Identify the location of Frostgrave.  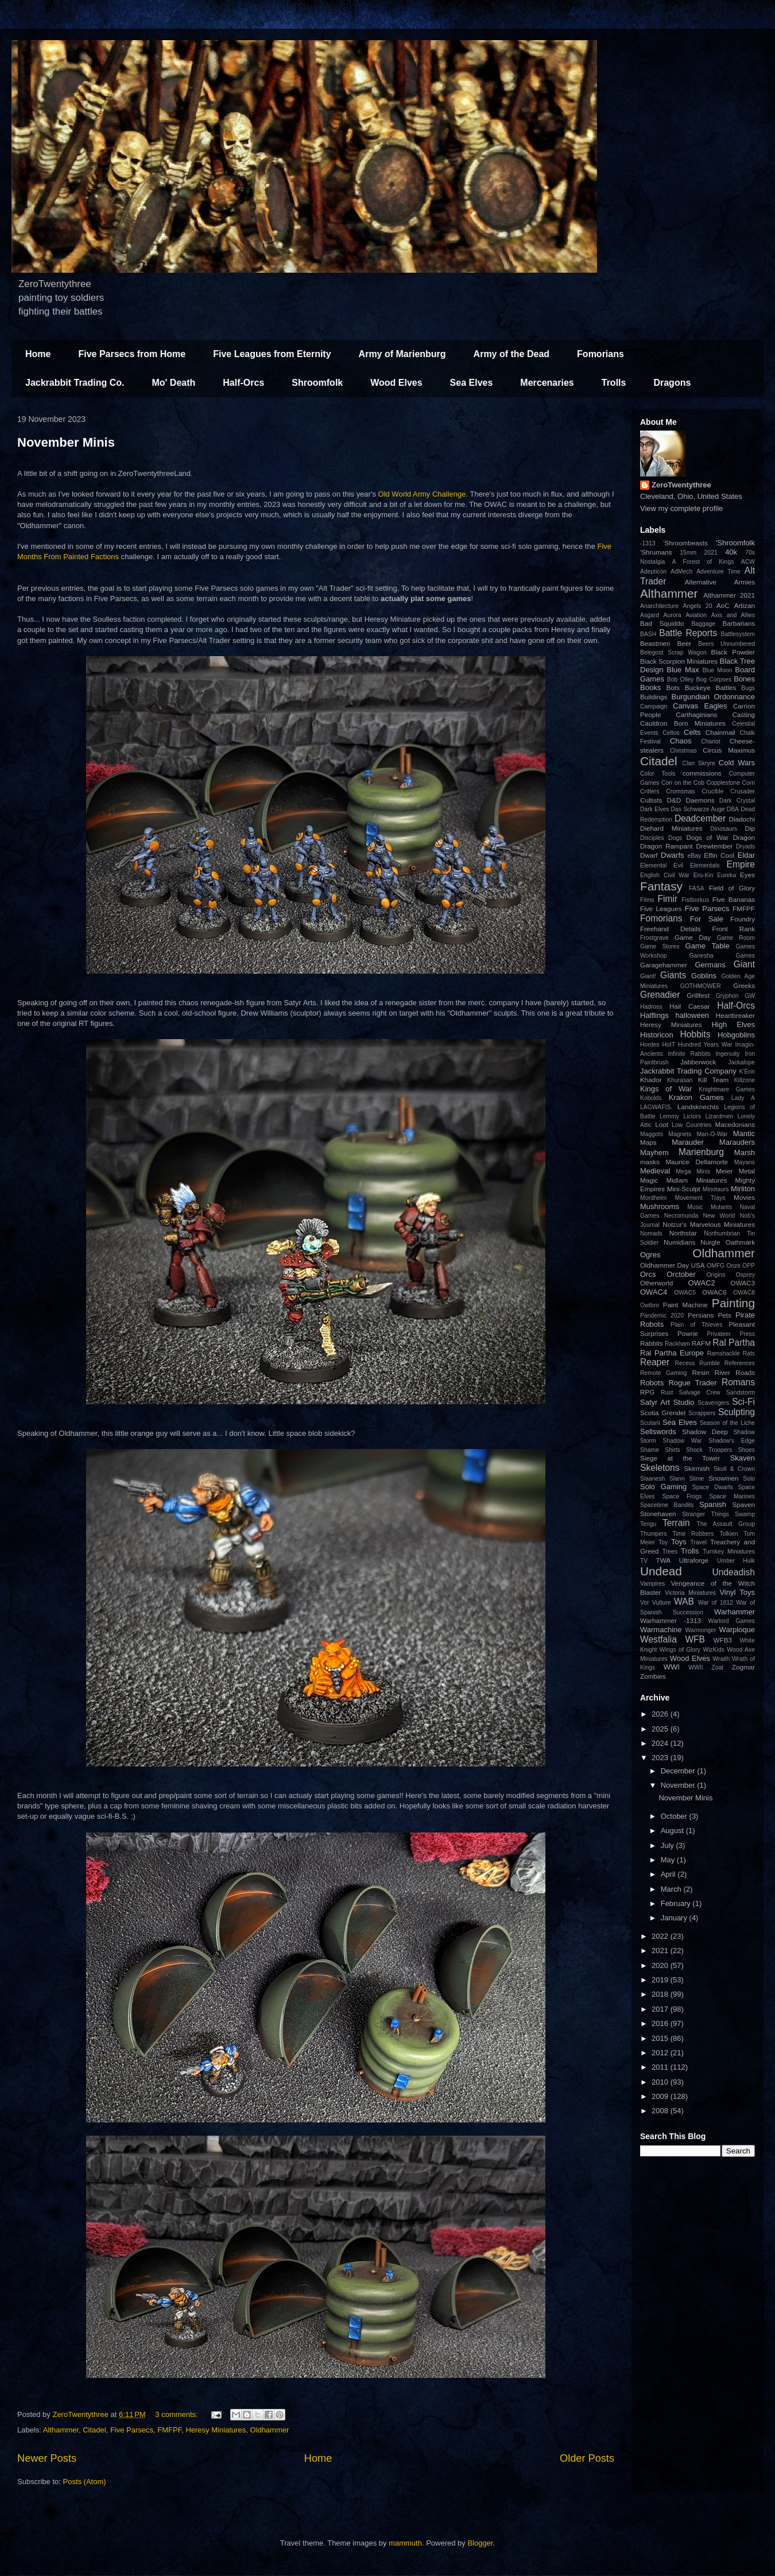
(654, 938).